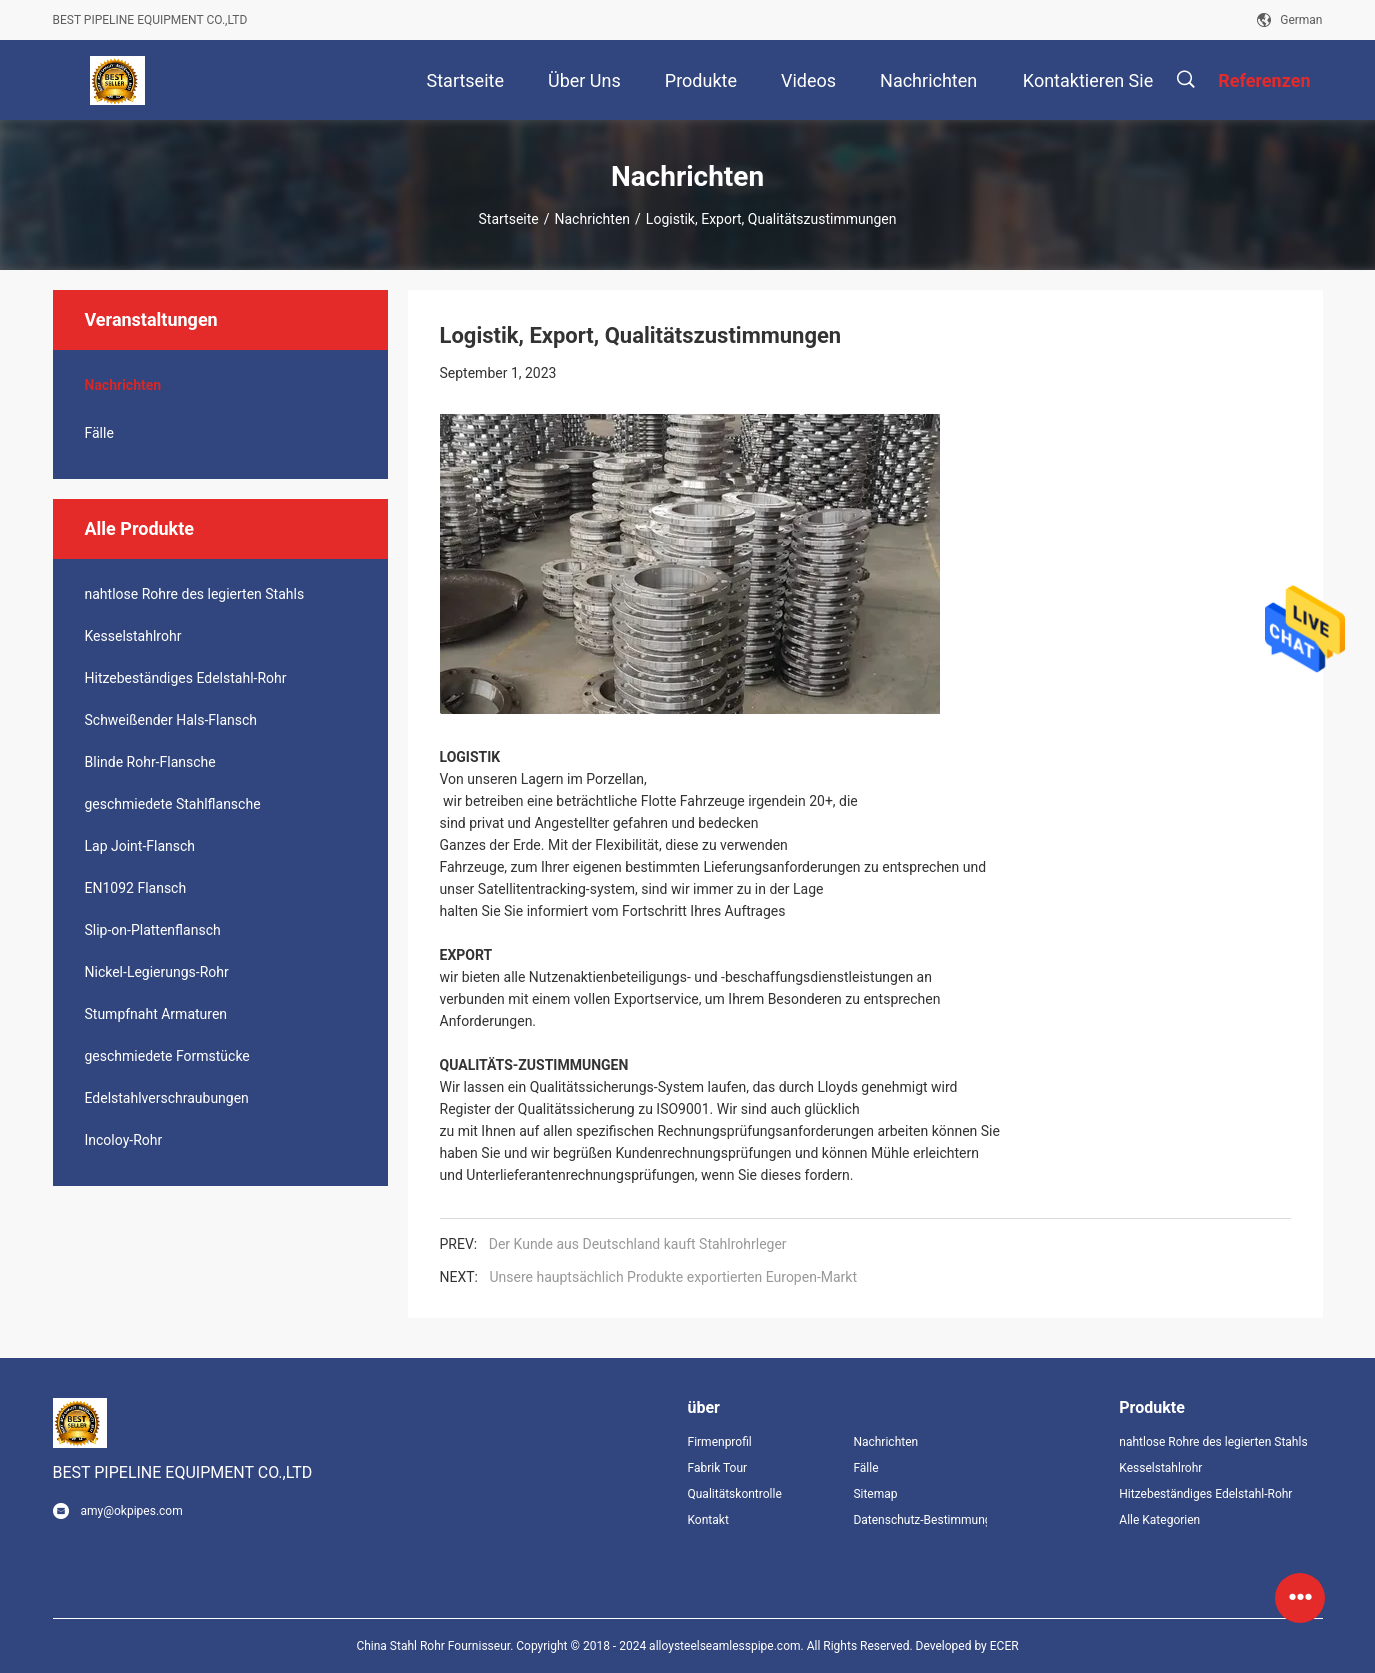 The height and width of the screenshot is (1673, 1375). Describe the element at coordinates (157, 972) in the screenshot. I see `Nickel-Legierungs-Rohr` at that location.